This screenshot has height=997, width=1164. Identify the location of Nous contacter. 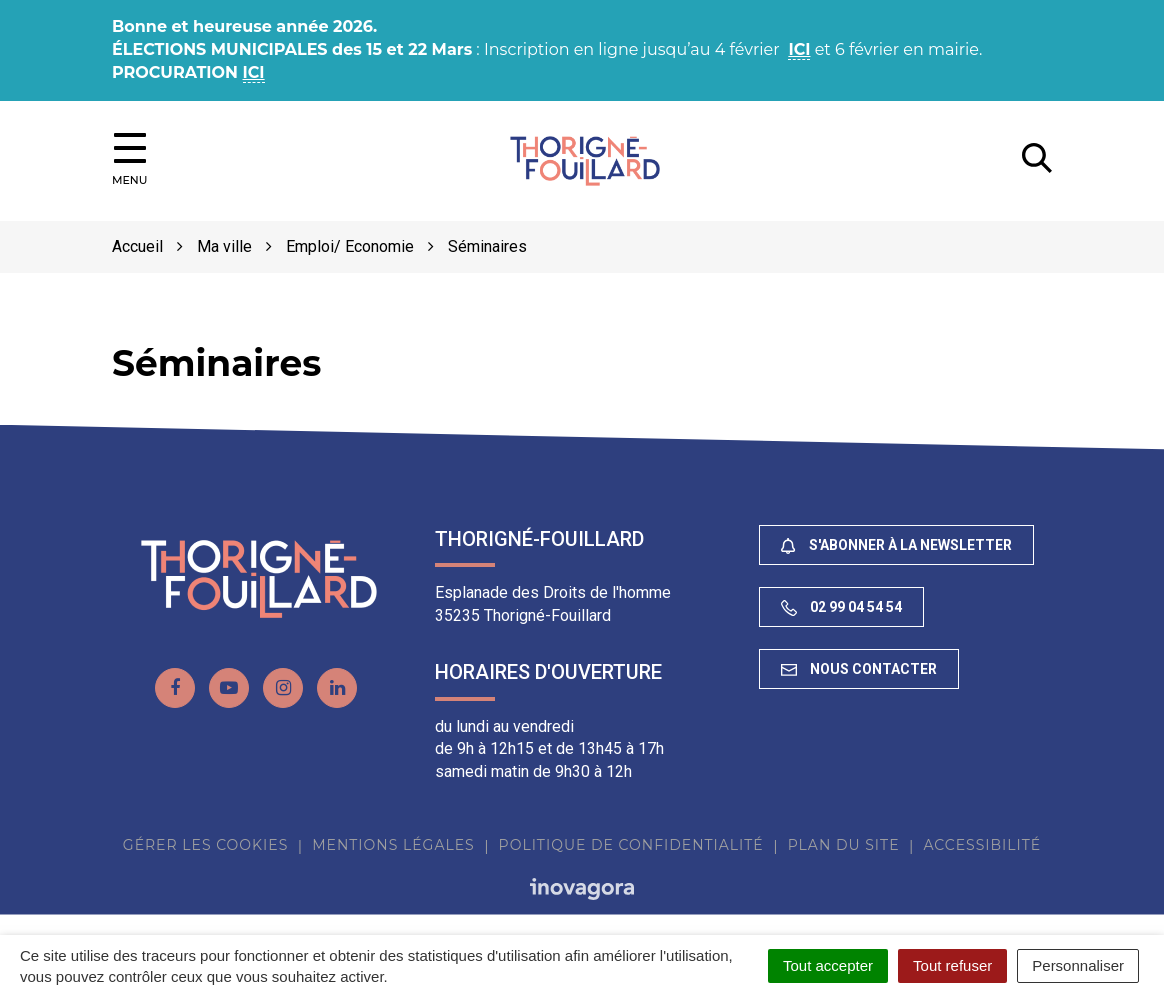
(859, 669).